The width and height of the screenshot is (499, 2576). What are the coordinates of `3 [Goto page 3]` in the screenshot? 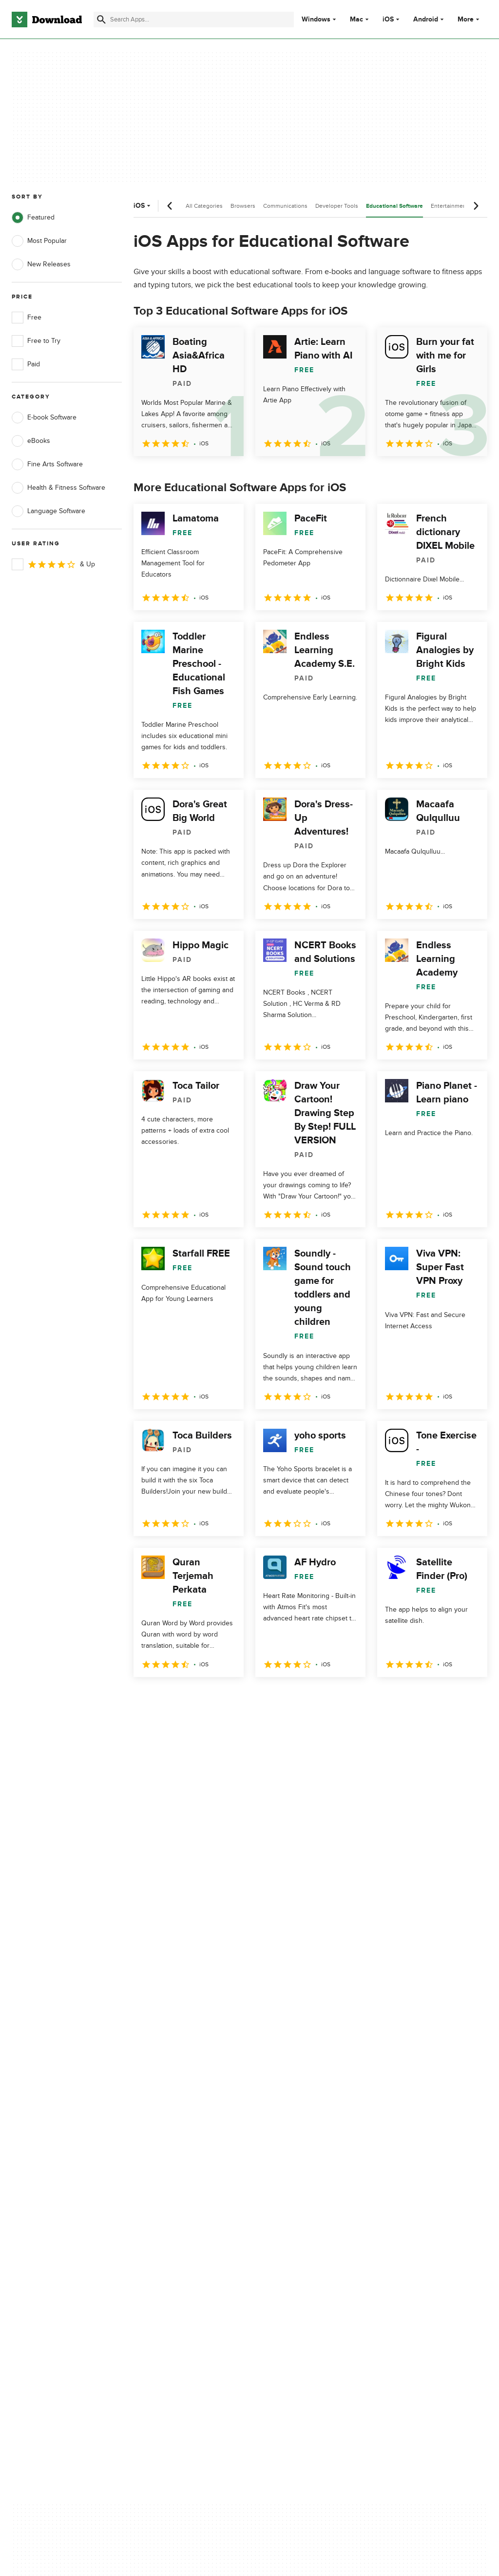 It's located at (194, 1698).